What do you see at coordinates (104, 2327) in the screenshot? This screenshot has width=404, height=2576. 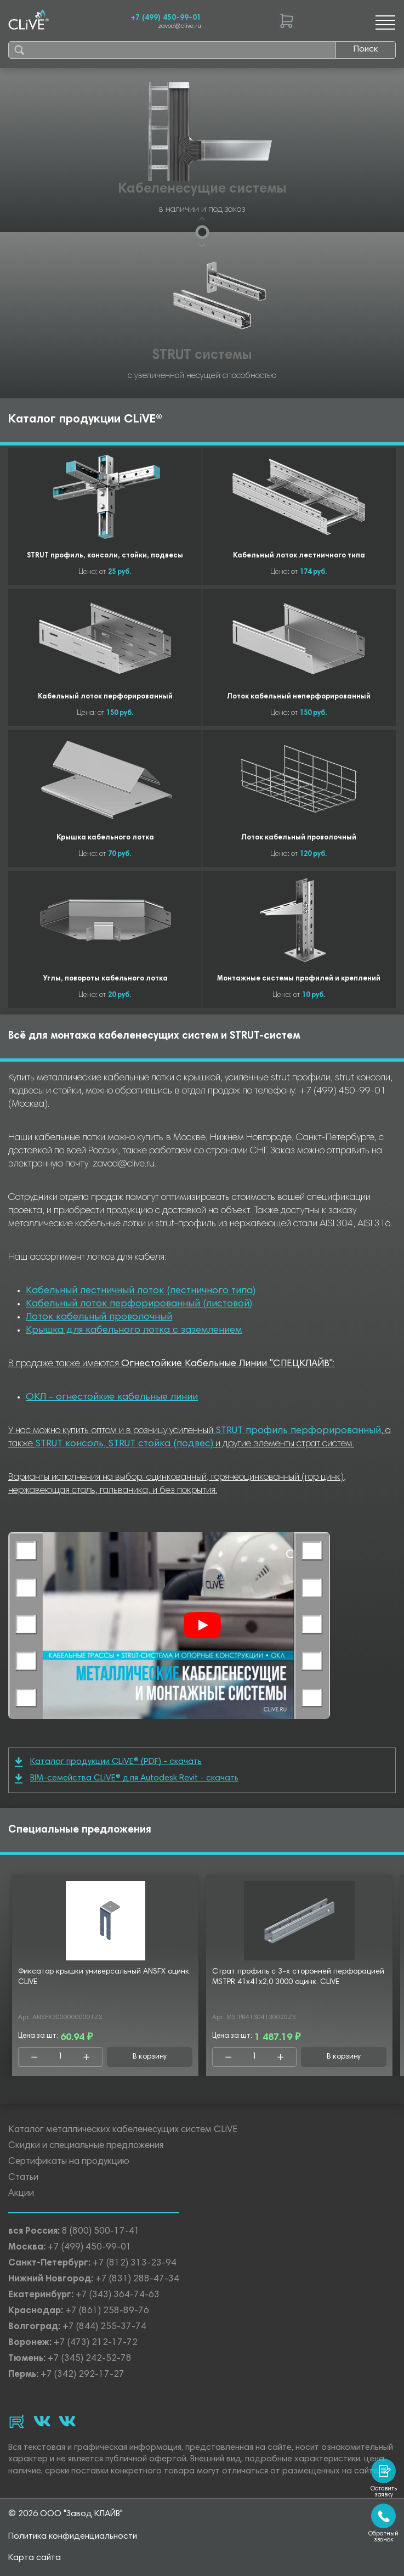 I see `+7 (844) 255-37-74` at bounding box center [104, 2327].